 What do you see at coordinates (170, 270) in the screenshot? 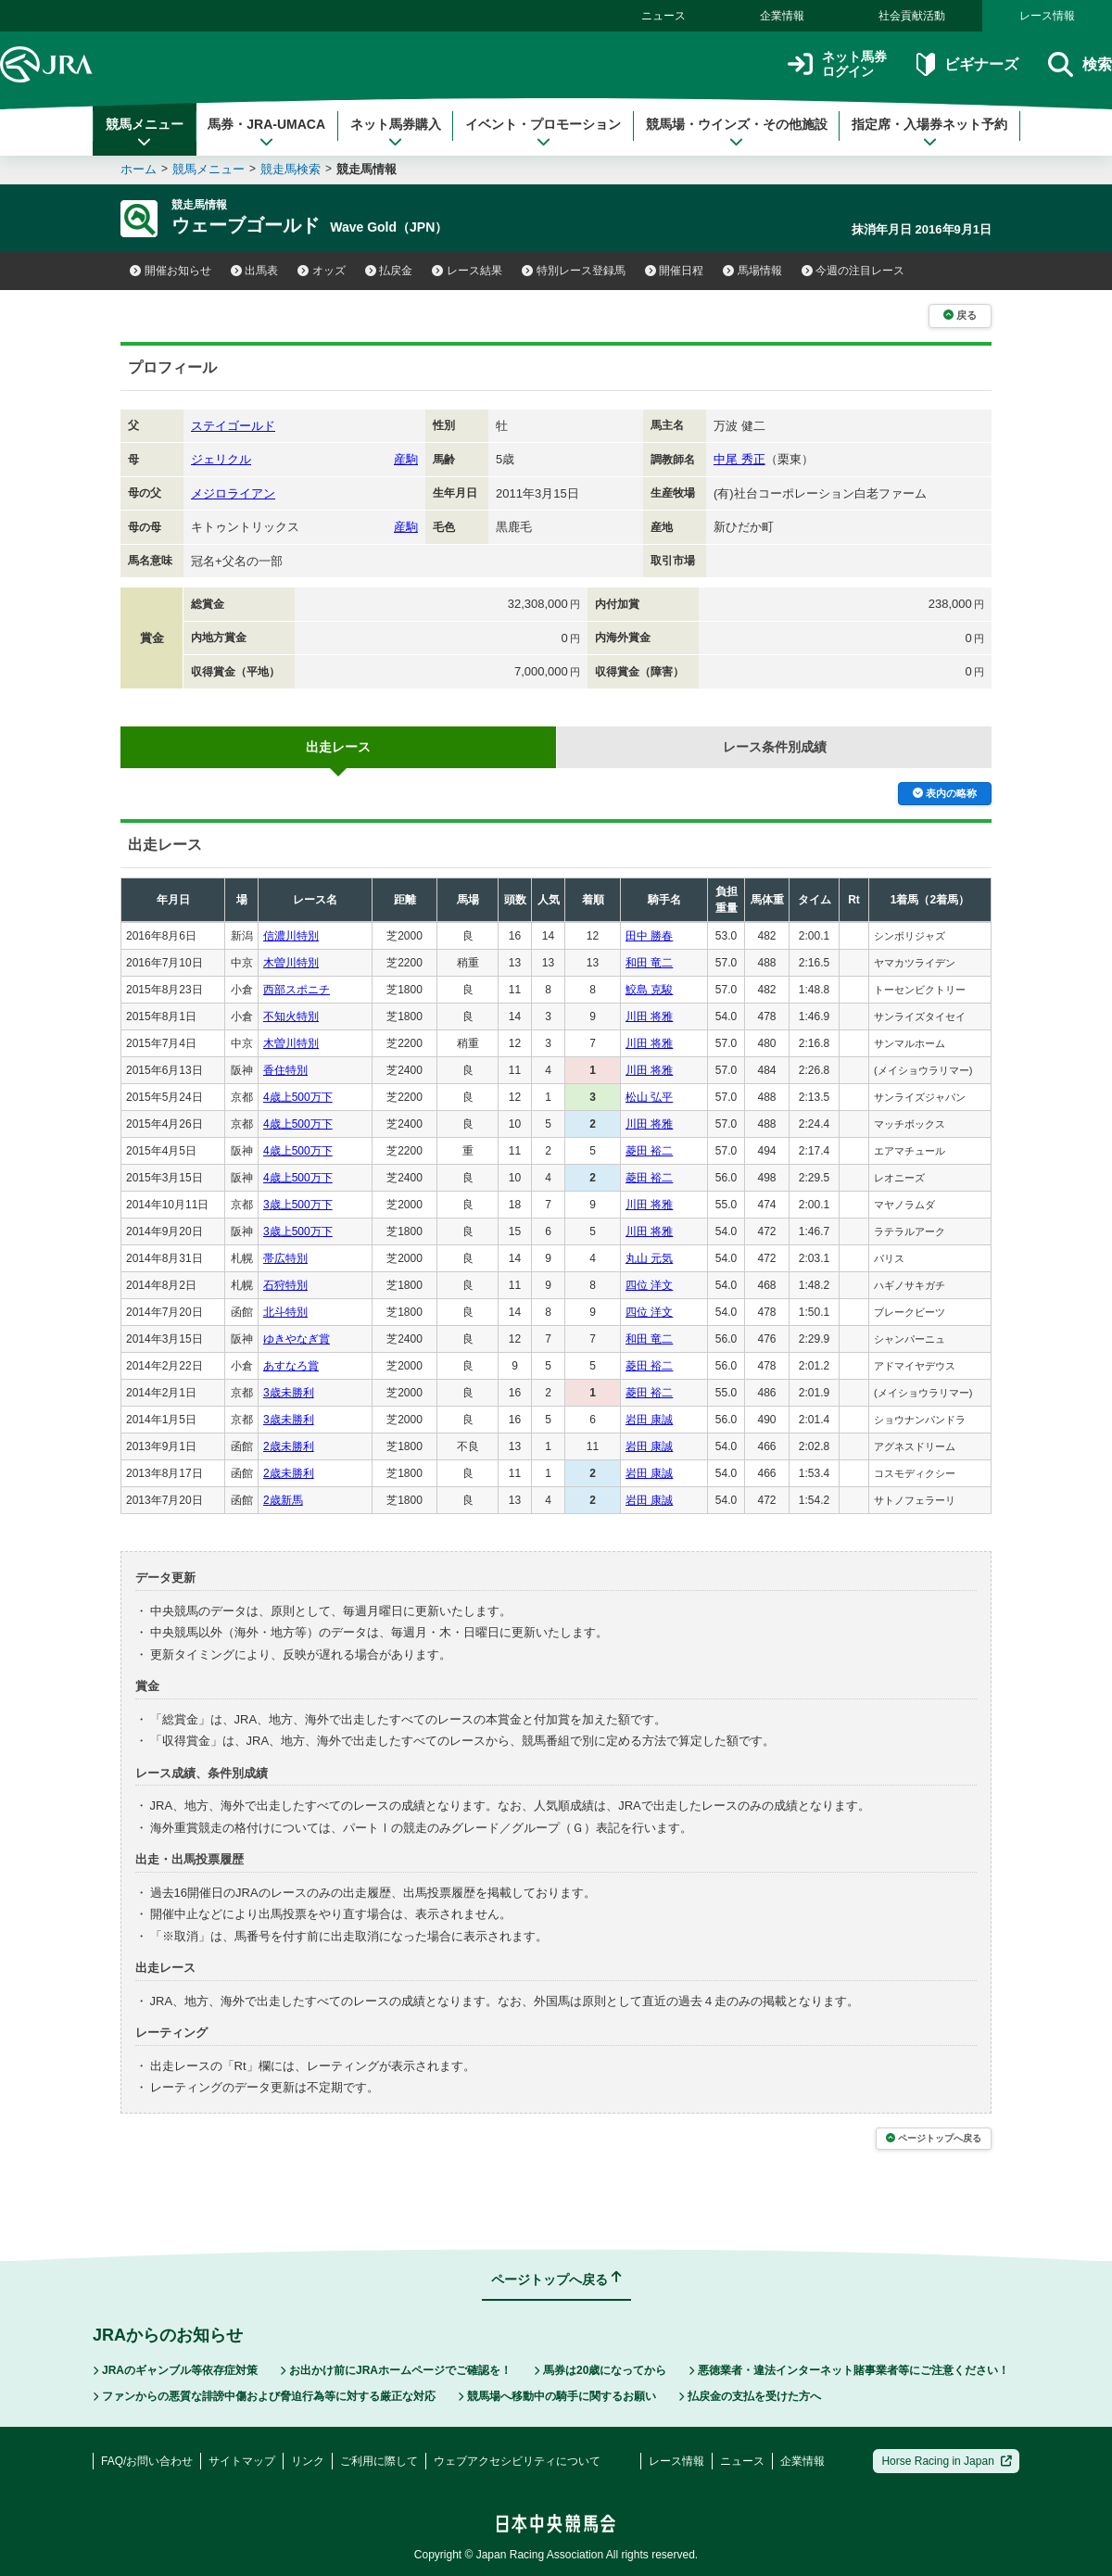
I see `開催お知らせ` at bounding box center [170, 270].